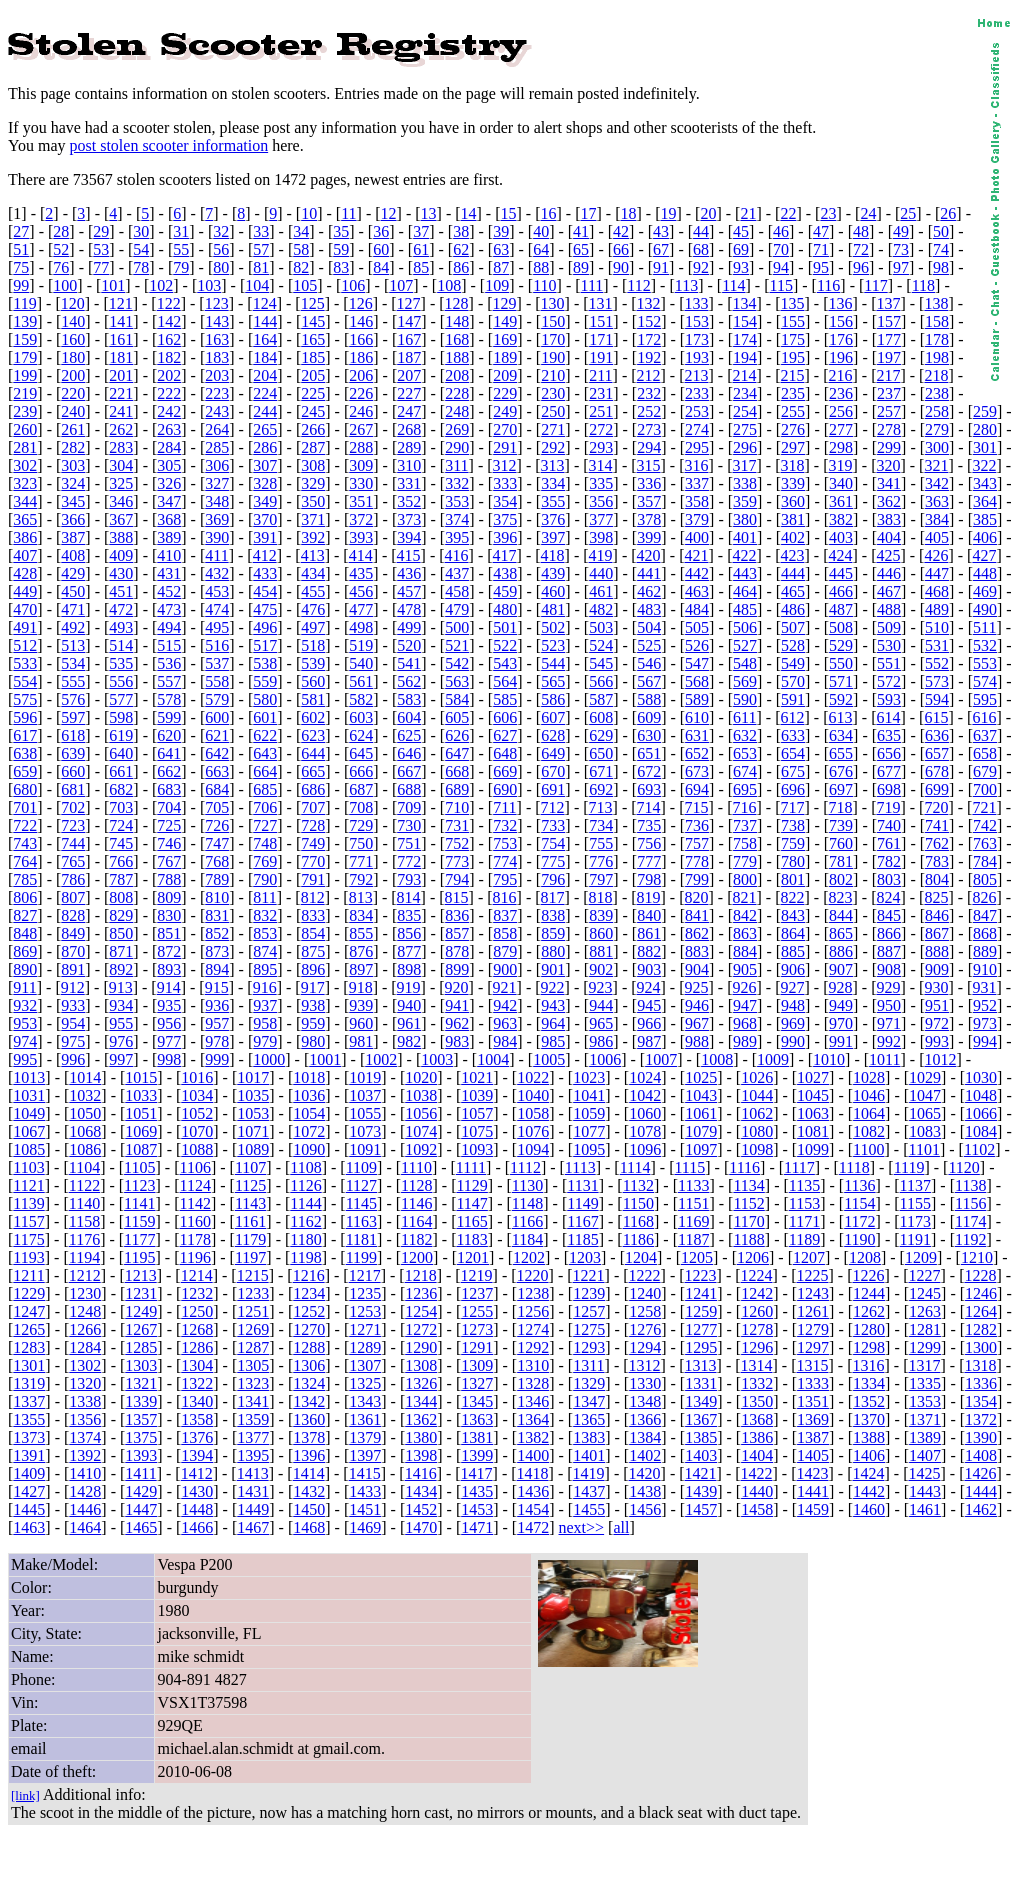 The width and height of the screenshot is (1024, 1877). Describe the element at coordinates (505, 825) in the screenshot. I see `732` at that location.